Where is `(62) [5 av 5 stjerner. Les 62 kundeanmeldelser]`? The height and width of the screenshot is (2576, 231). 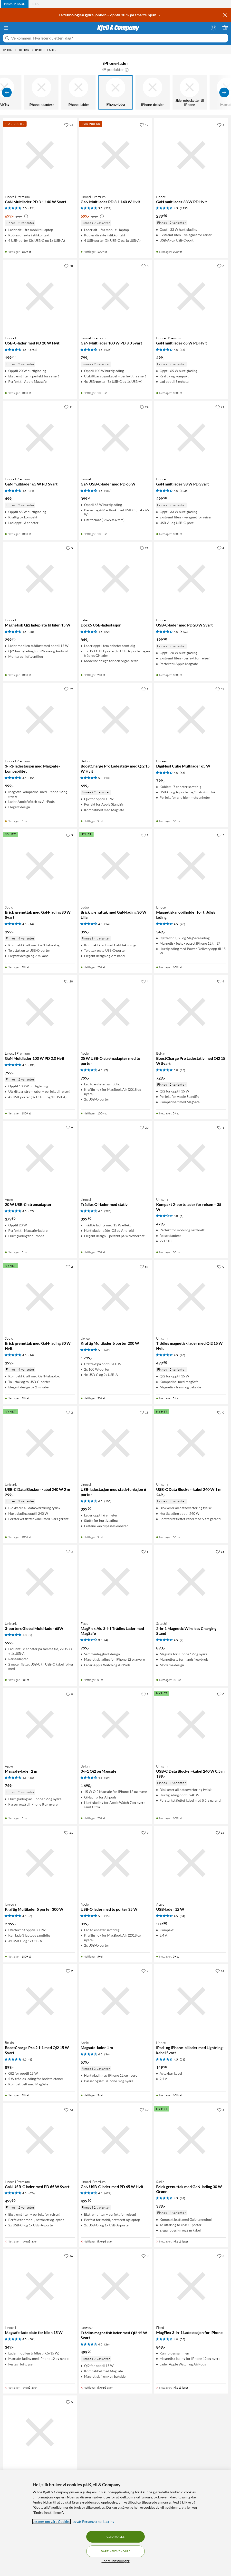 (62) [5 av 5 stjerner. Les 62 kundeanmeldelser] is located at coordinates (107, 1350).